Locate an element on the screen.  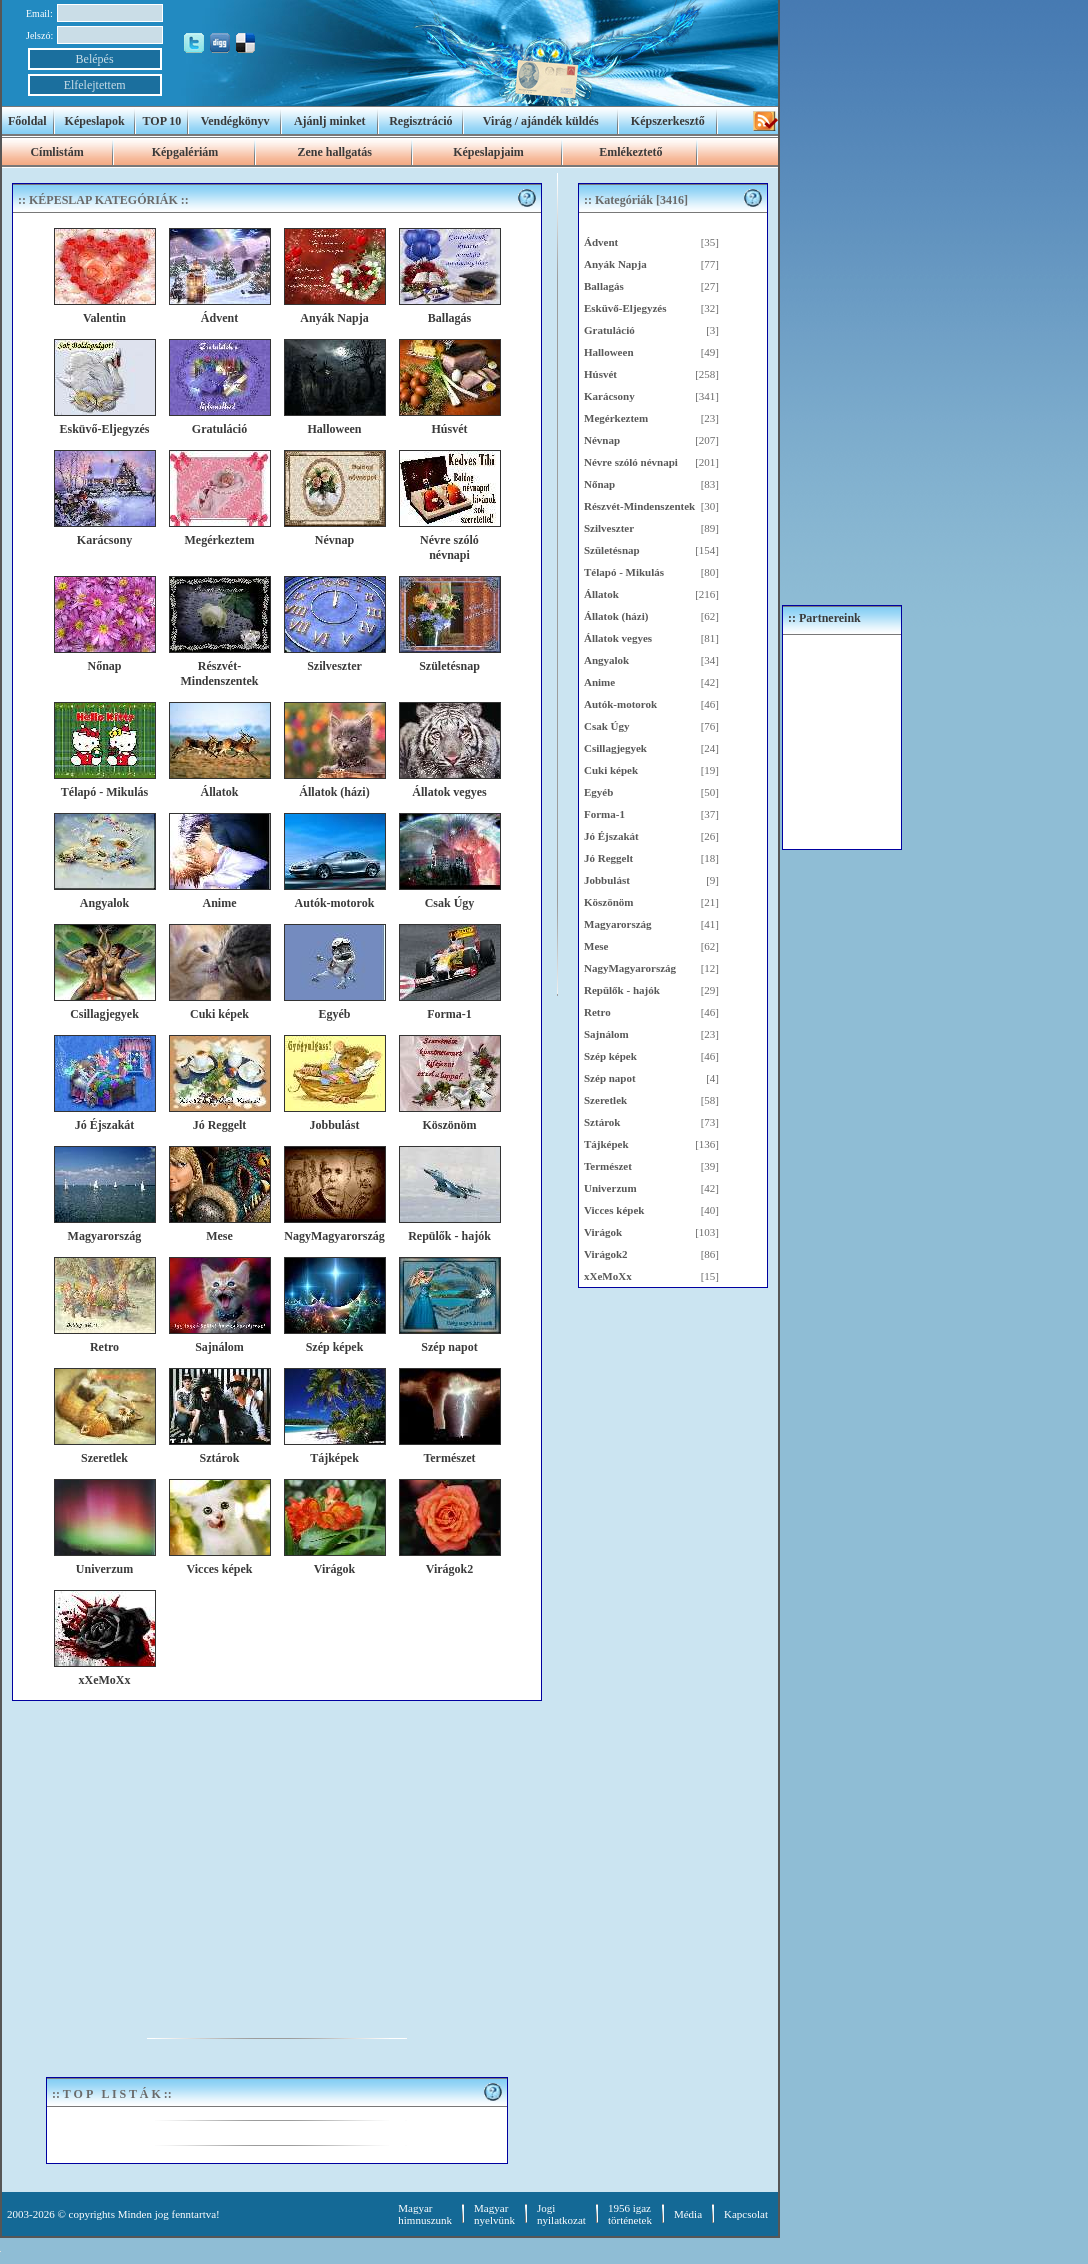
Szeretlek is located at coordinates (605, 1100).